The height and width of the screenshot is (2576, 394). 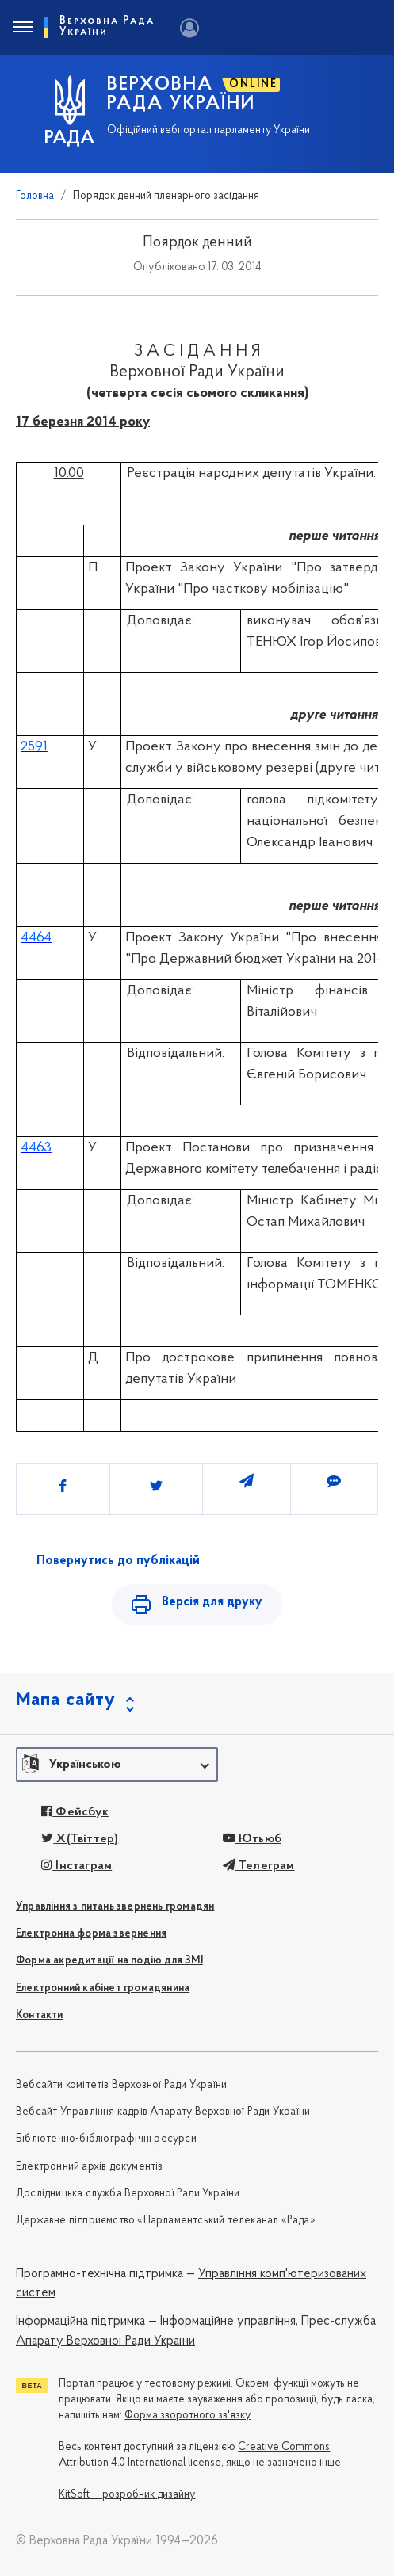 I want to click on Вебсайт Управління кадрів Апарату Верховної Ради України, so click(x=163, y=2112).